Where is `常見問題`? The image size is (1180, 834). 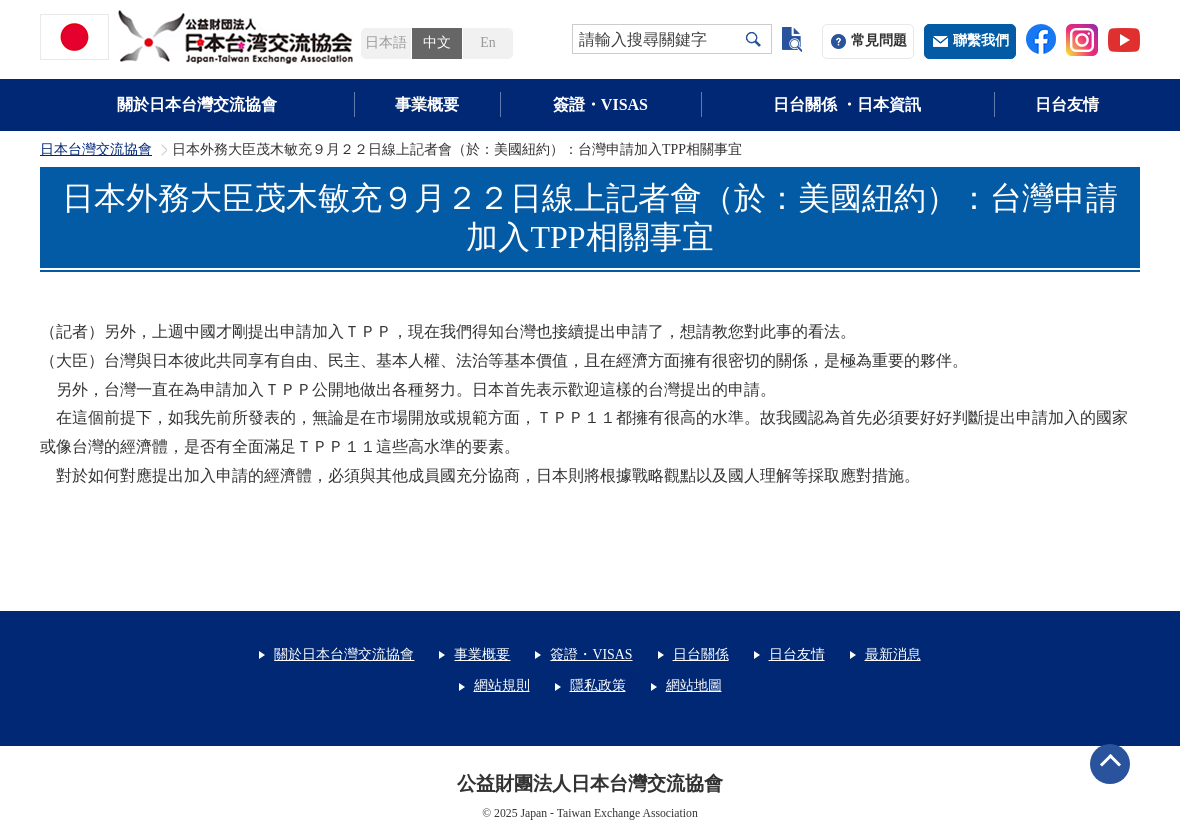
常見問題 is located at coordinates (879, 40).